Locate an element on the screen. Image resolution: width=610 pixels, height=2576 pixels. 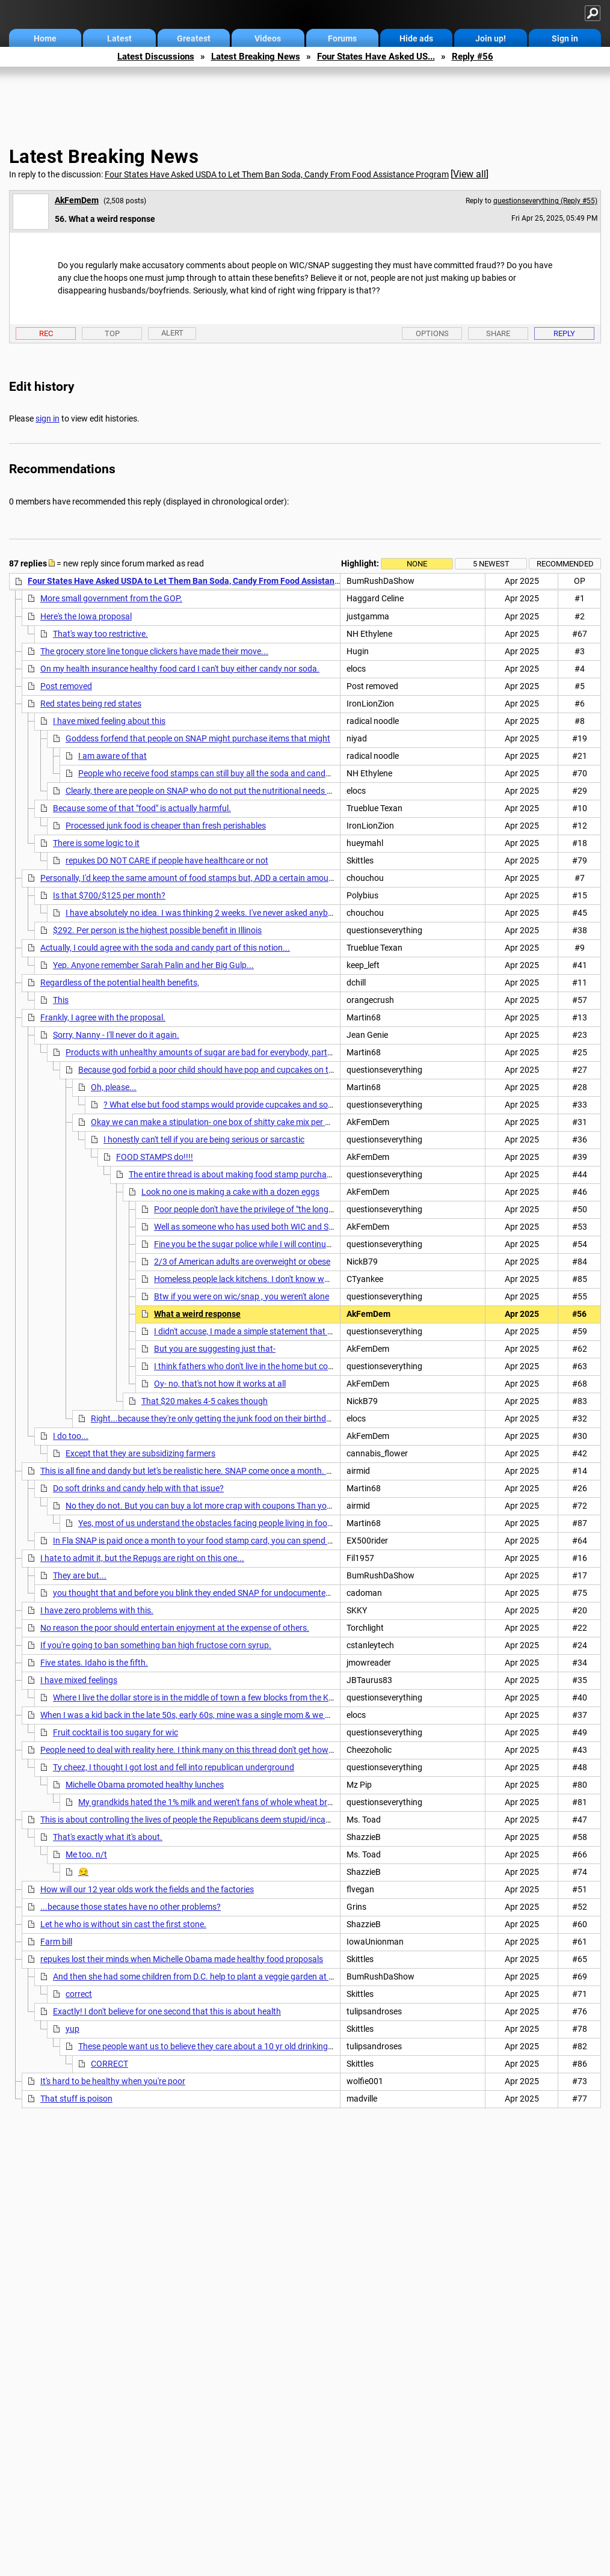
That's way too restrictive. is located at coordinates (100, 634).